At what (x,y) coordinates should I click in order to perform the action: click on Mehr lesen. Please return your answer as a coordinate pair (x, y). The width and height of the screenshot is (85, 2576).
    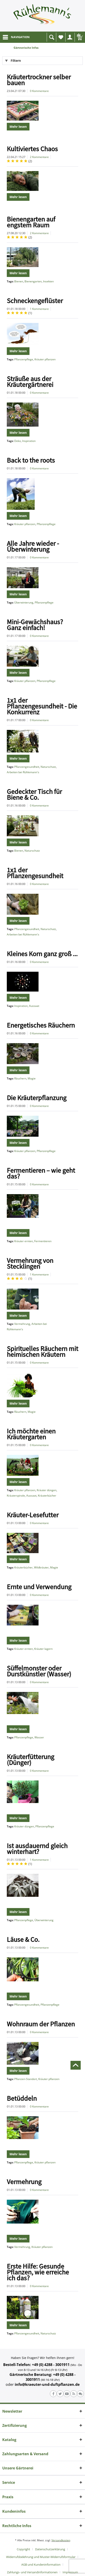
    Looking at the image, I should click on (18, 126).